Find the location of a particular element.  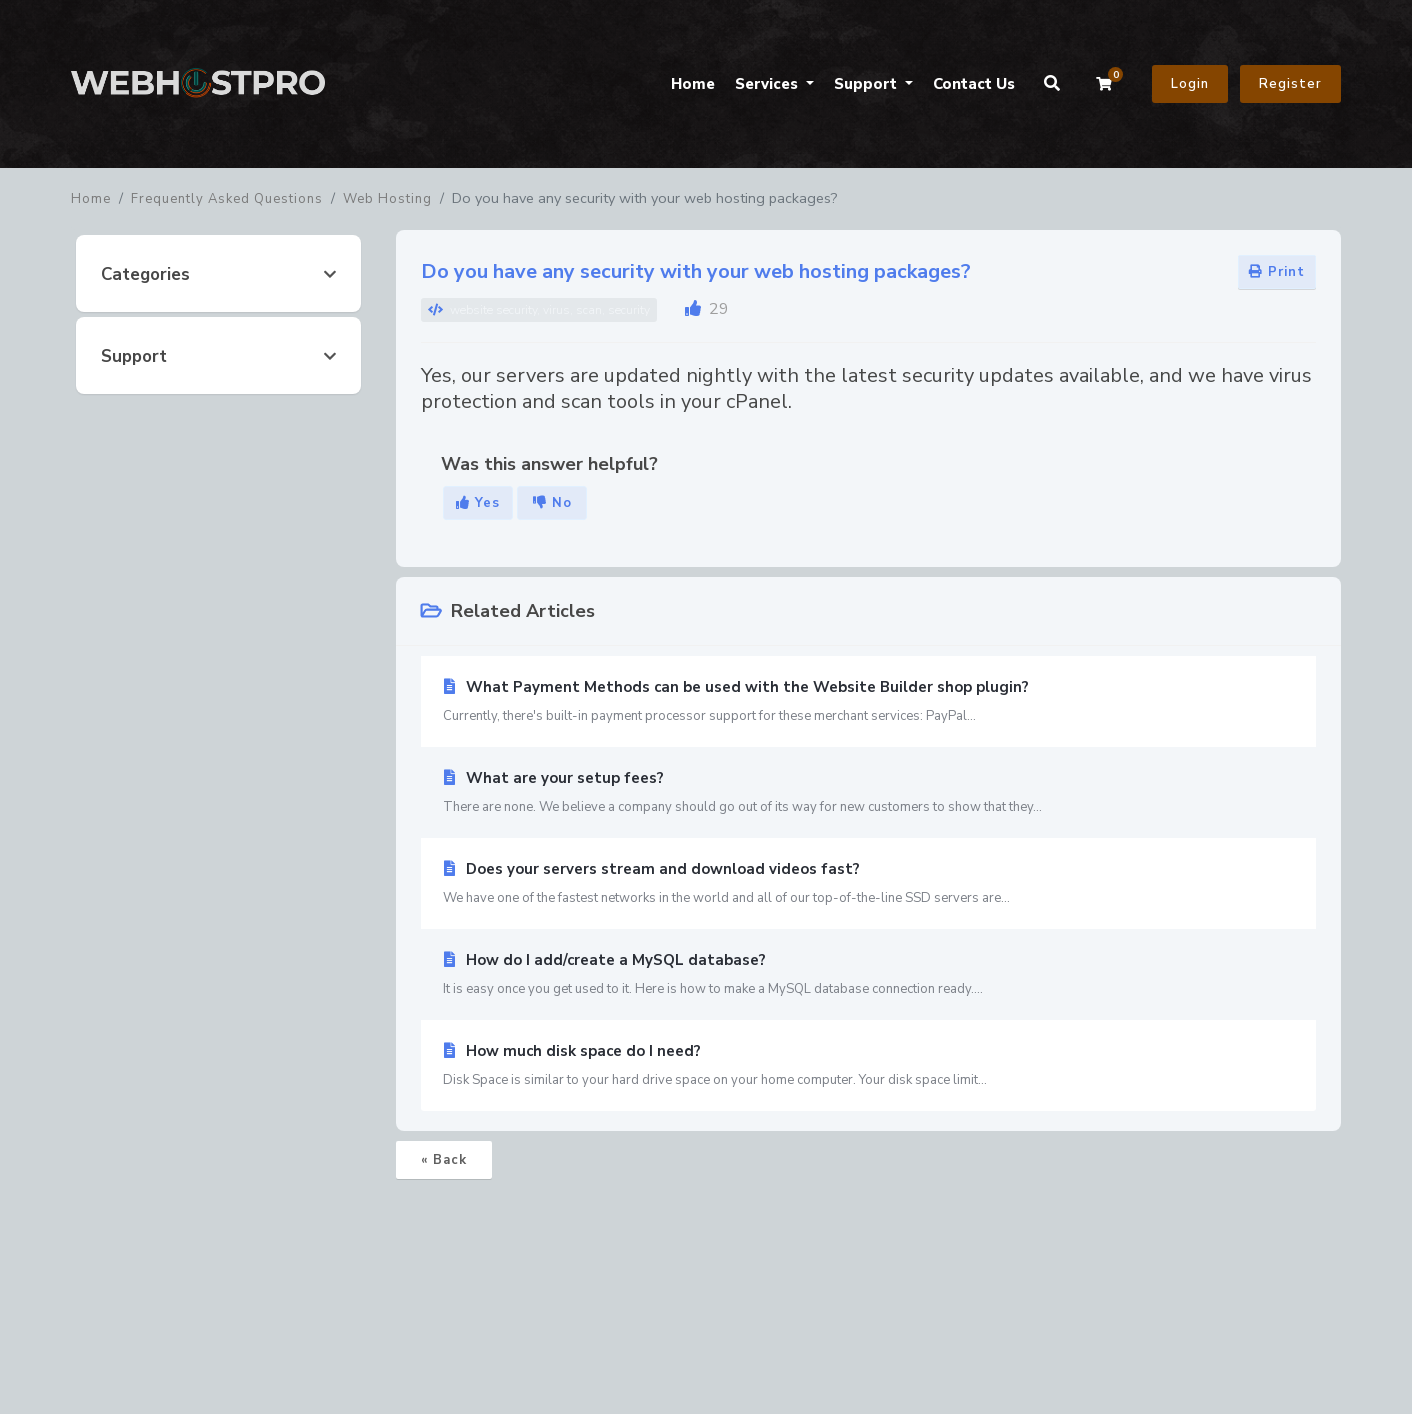

Services is located at coordinates (768, 84).